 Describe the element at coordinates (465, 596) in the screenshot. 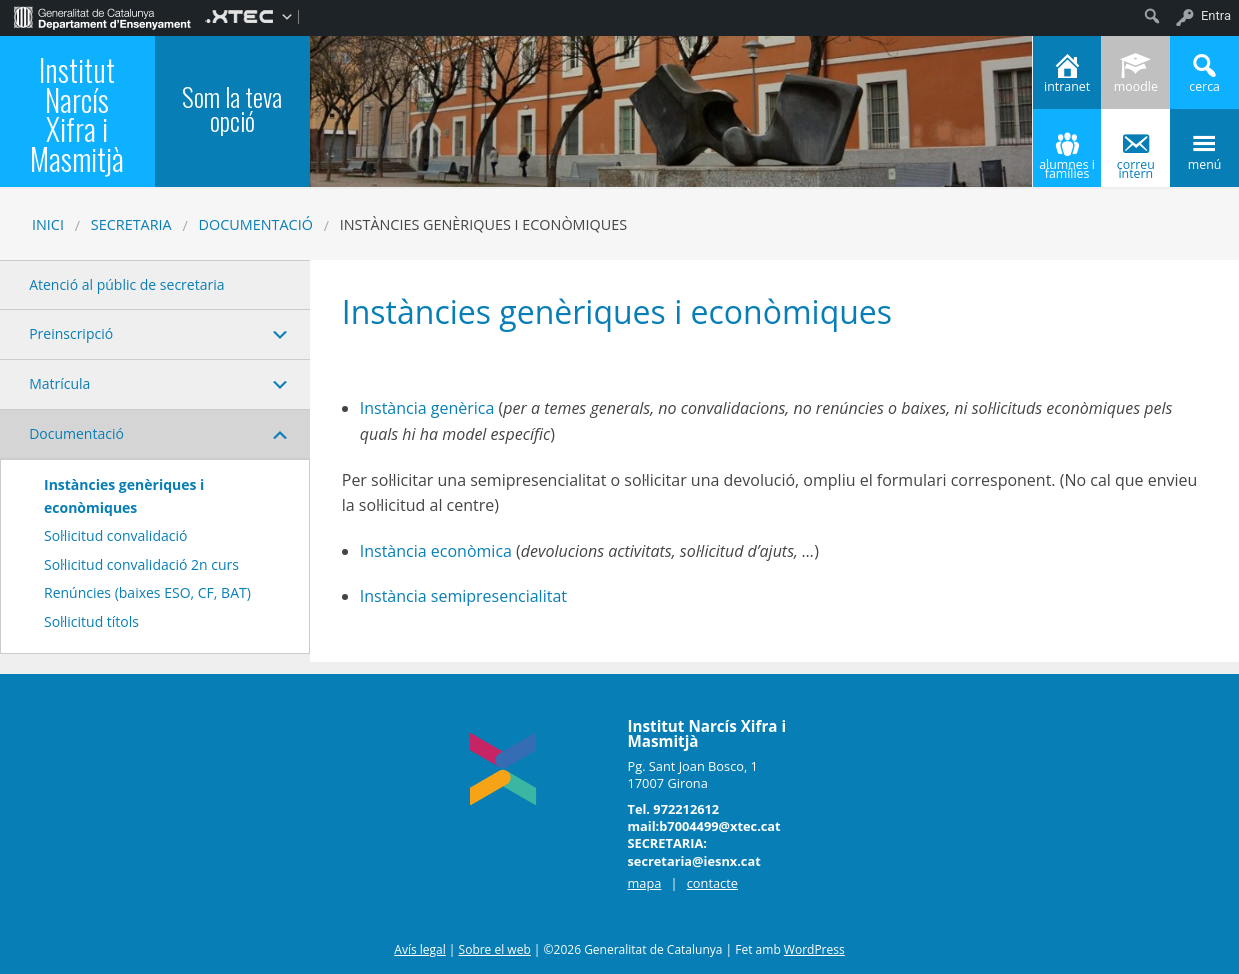

I see `Instància semipresencialitat` at that location.